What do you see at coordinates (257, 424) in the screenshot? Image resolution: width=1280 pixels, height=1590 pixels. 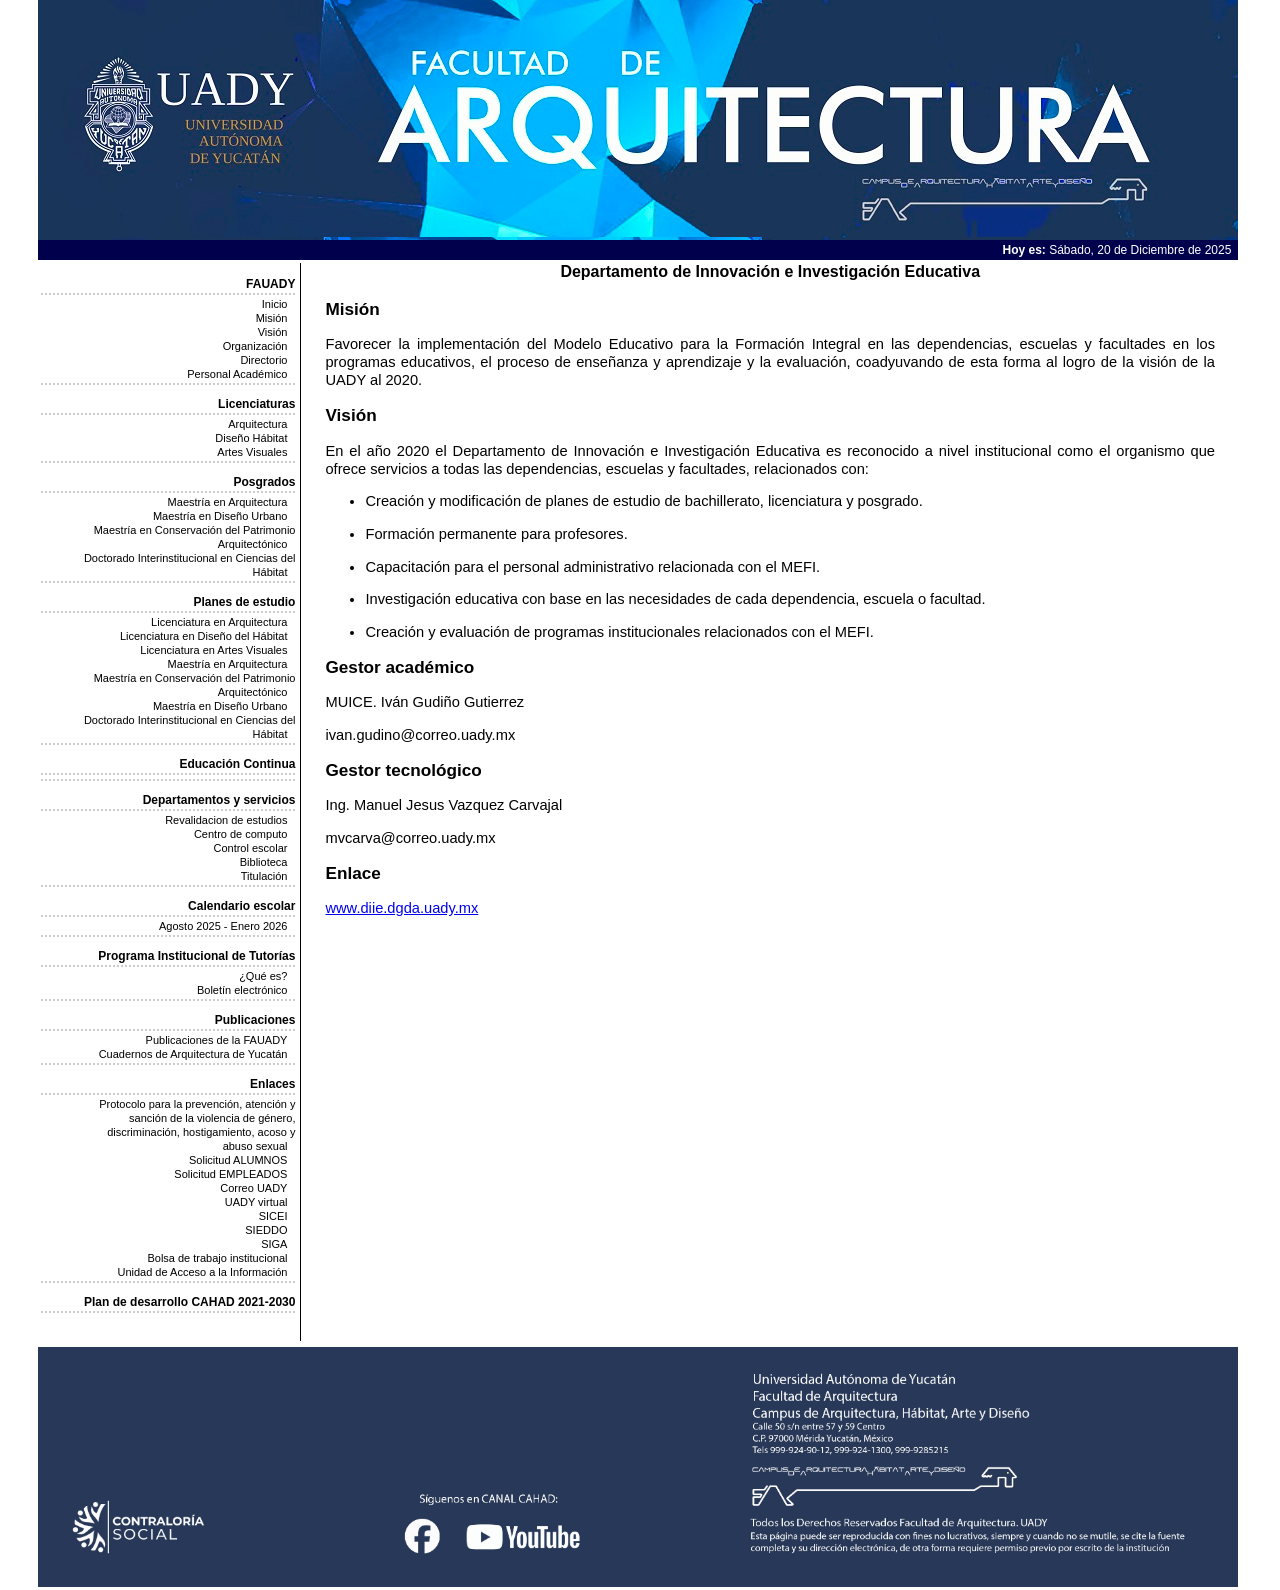 I see `Arquitectura` at bounding box center [257, 424].